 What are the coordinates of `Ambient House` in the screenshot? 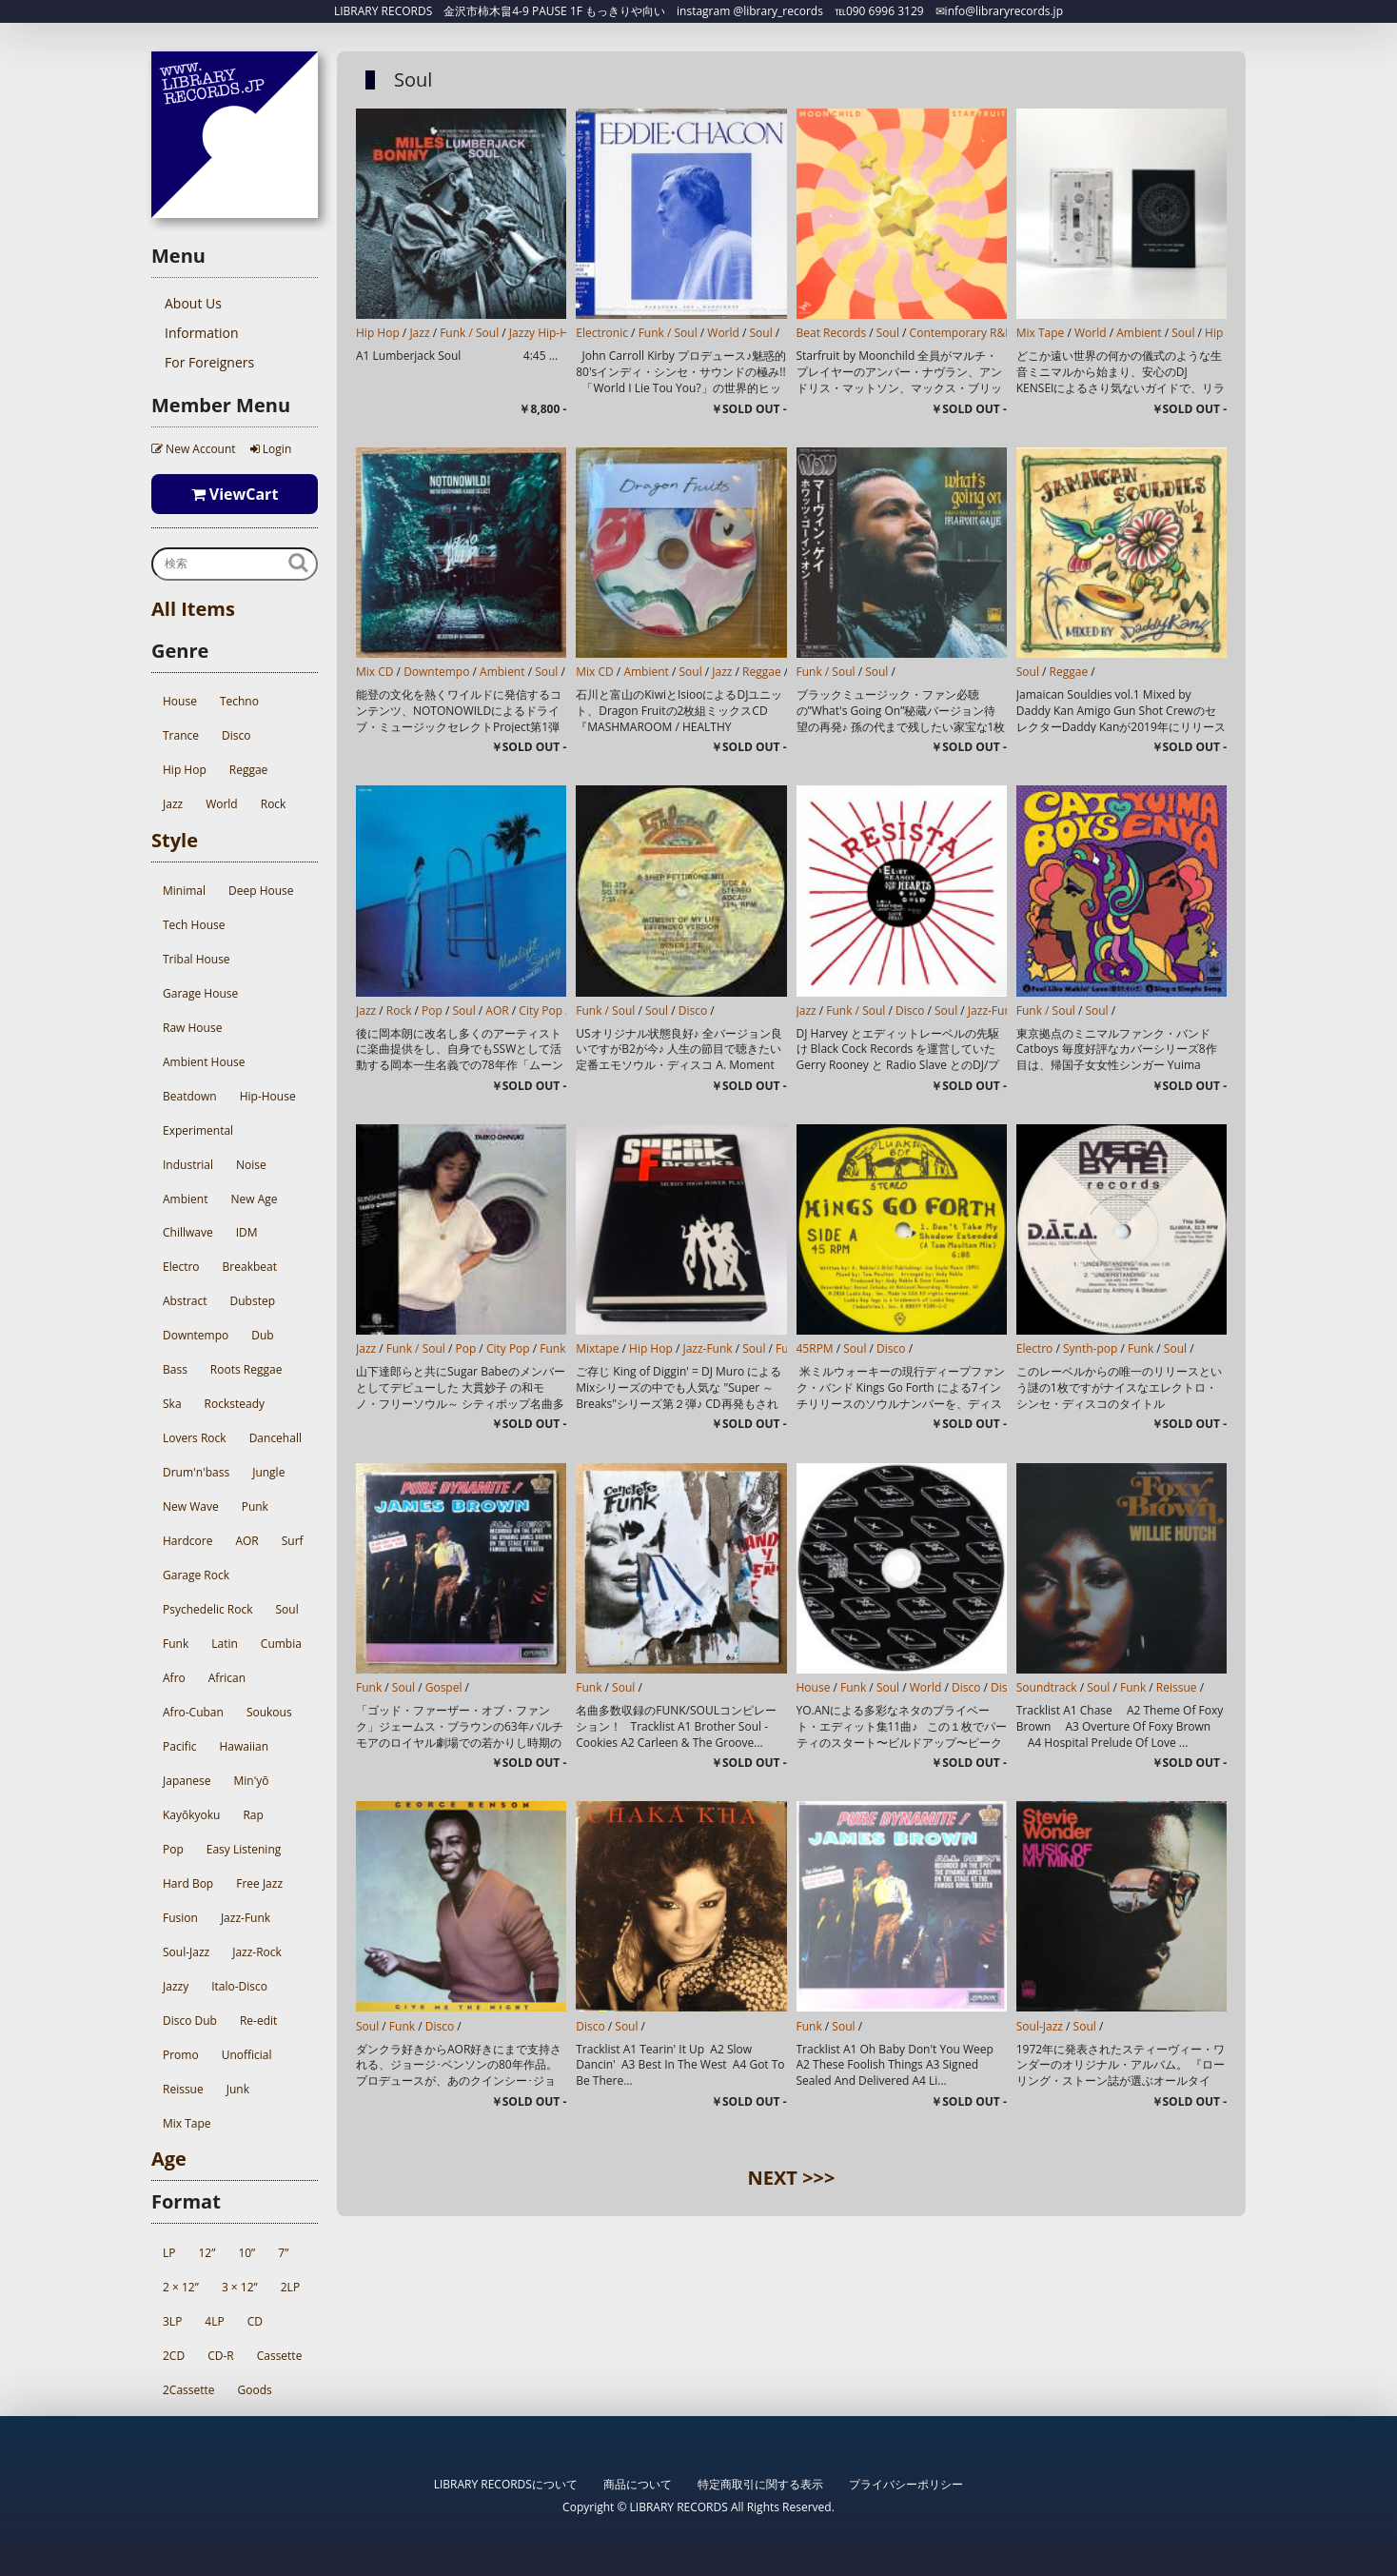 It's located at (204, 1062).